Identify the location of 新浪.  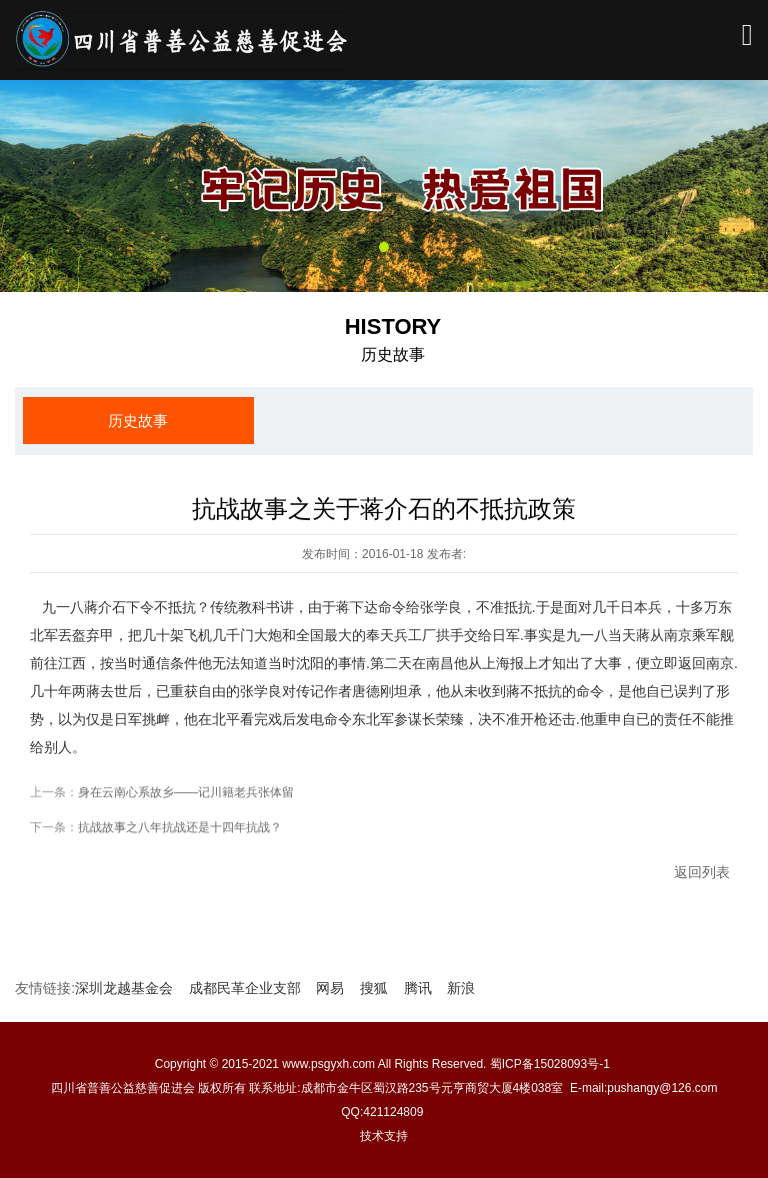
(461, 988).